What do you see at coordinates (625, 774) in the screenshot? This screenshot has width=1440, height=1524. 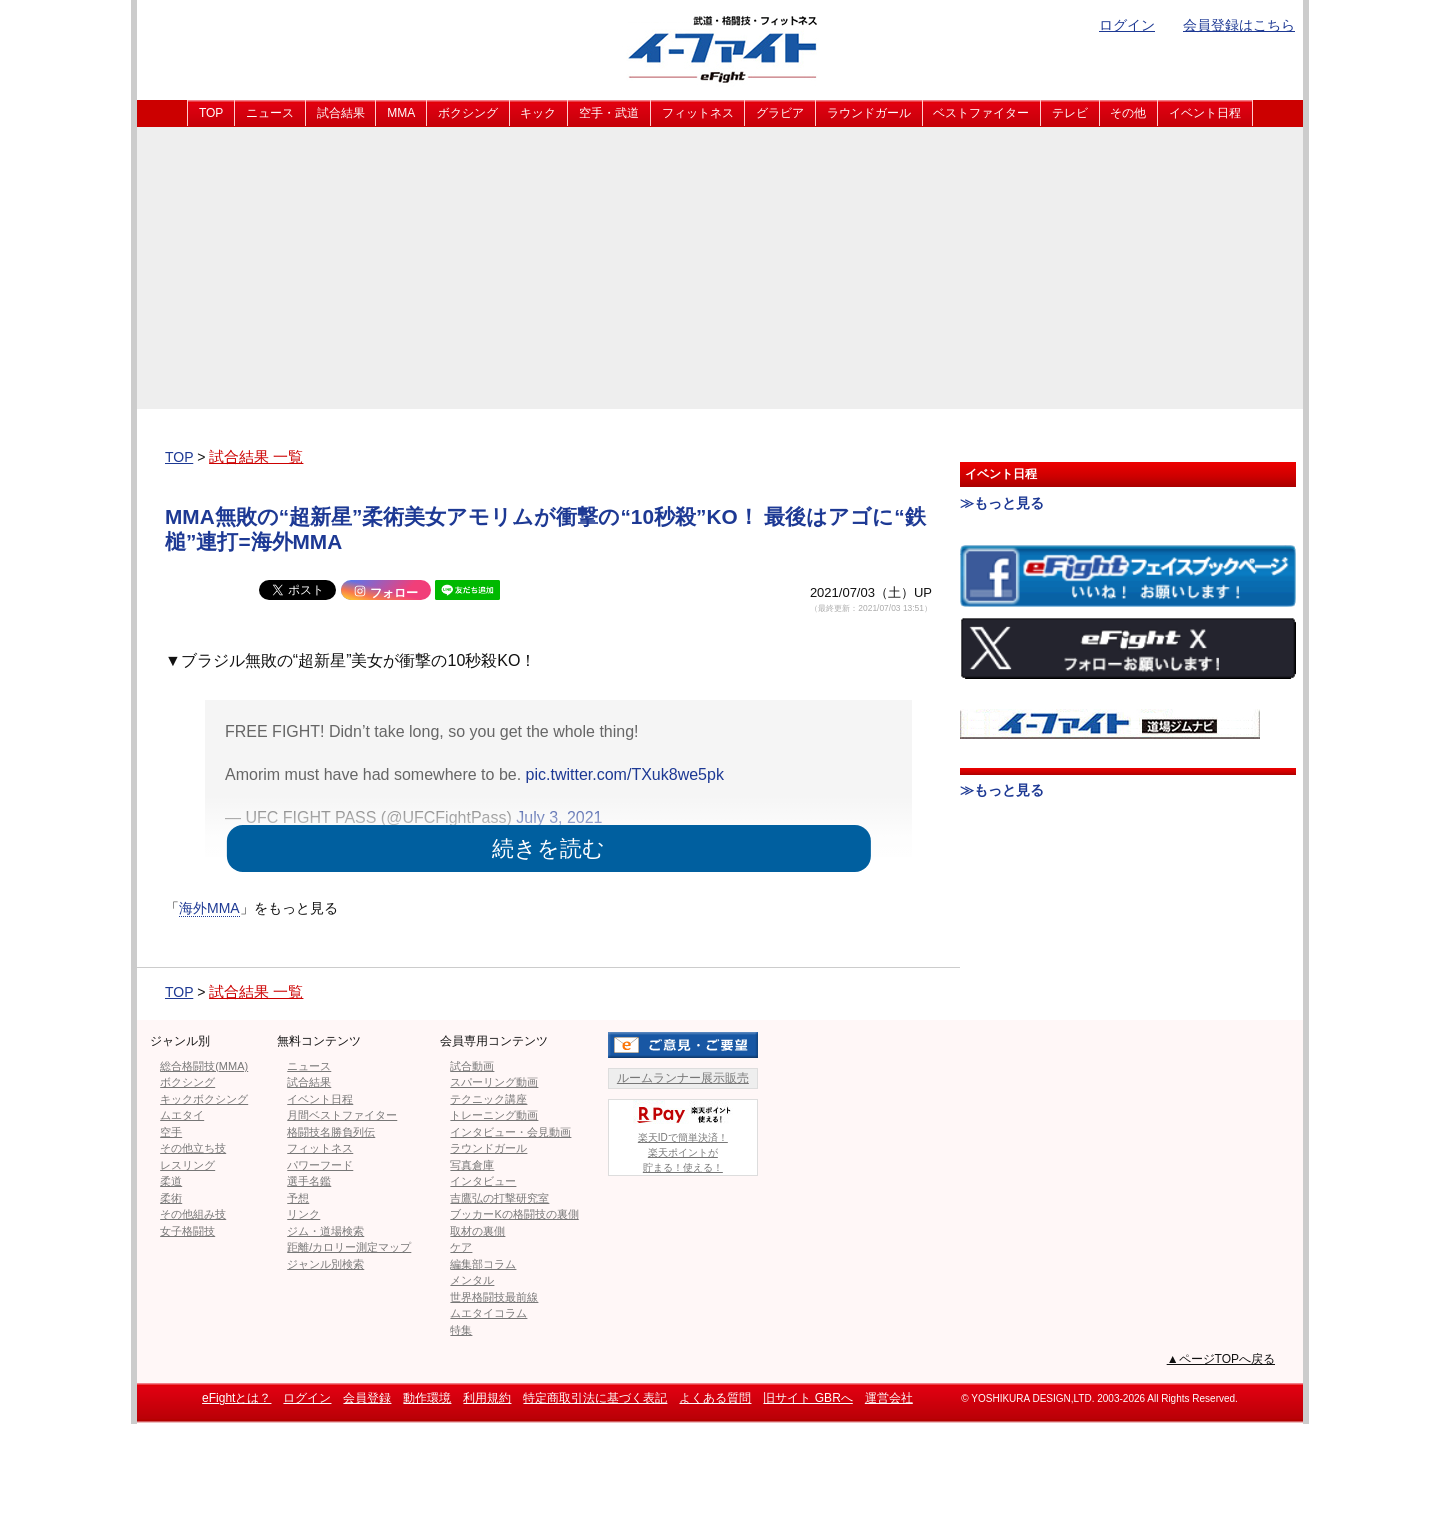 I see `pic.twitter.com/TXuk8we5pk` at bounding box center [625, 774].